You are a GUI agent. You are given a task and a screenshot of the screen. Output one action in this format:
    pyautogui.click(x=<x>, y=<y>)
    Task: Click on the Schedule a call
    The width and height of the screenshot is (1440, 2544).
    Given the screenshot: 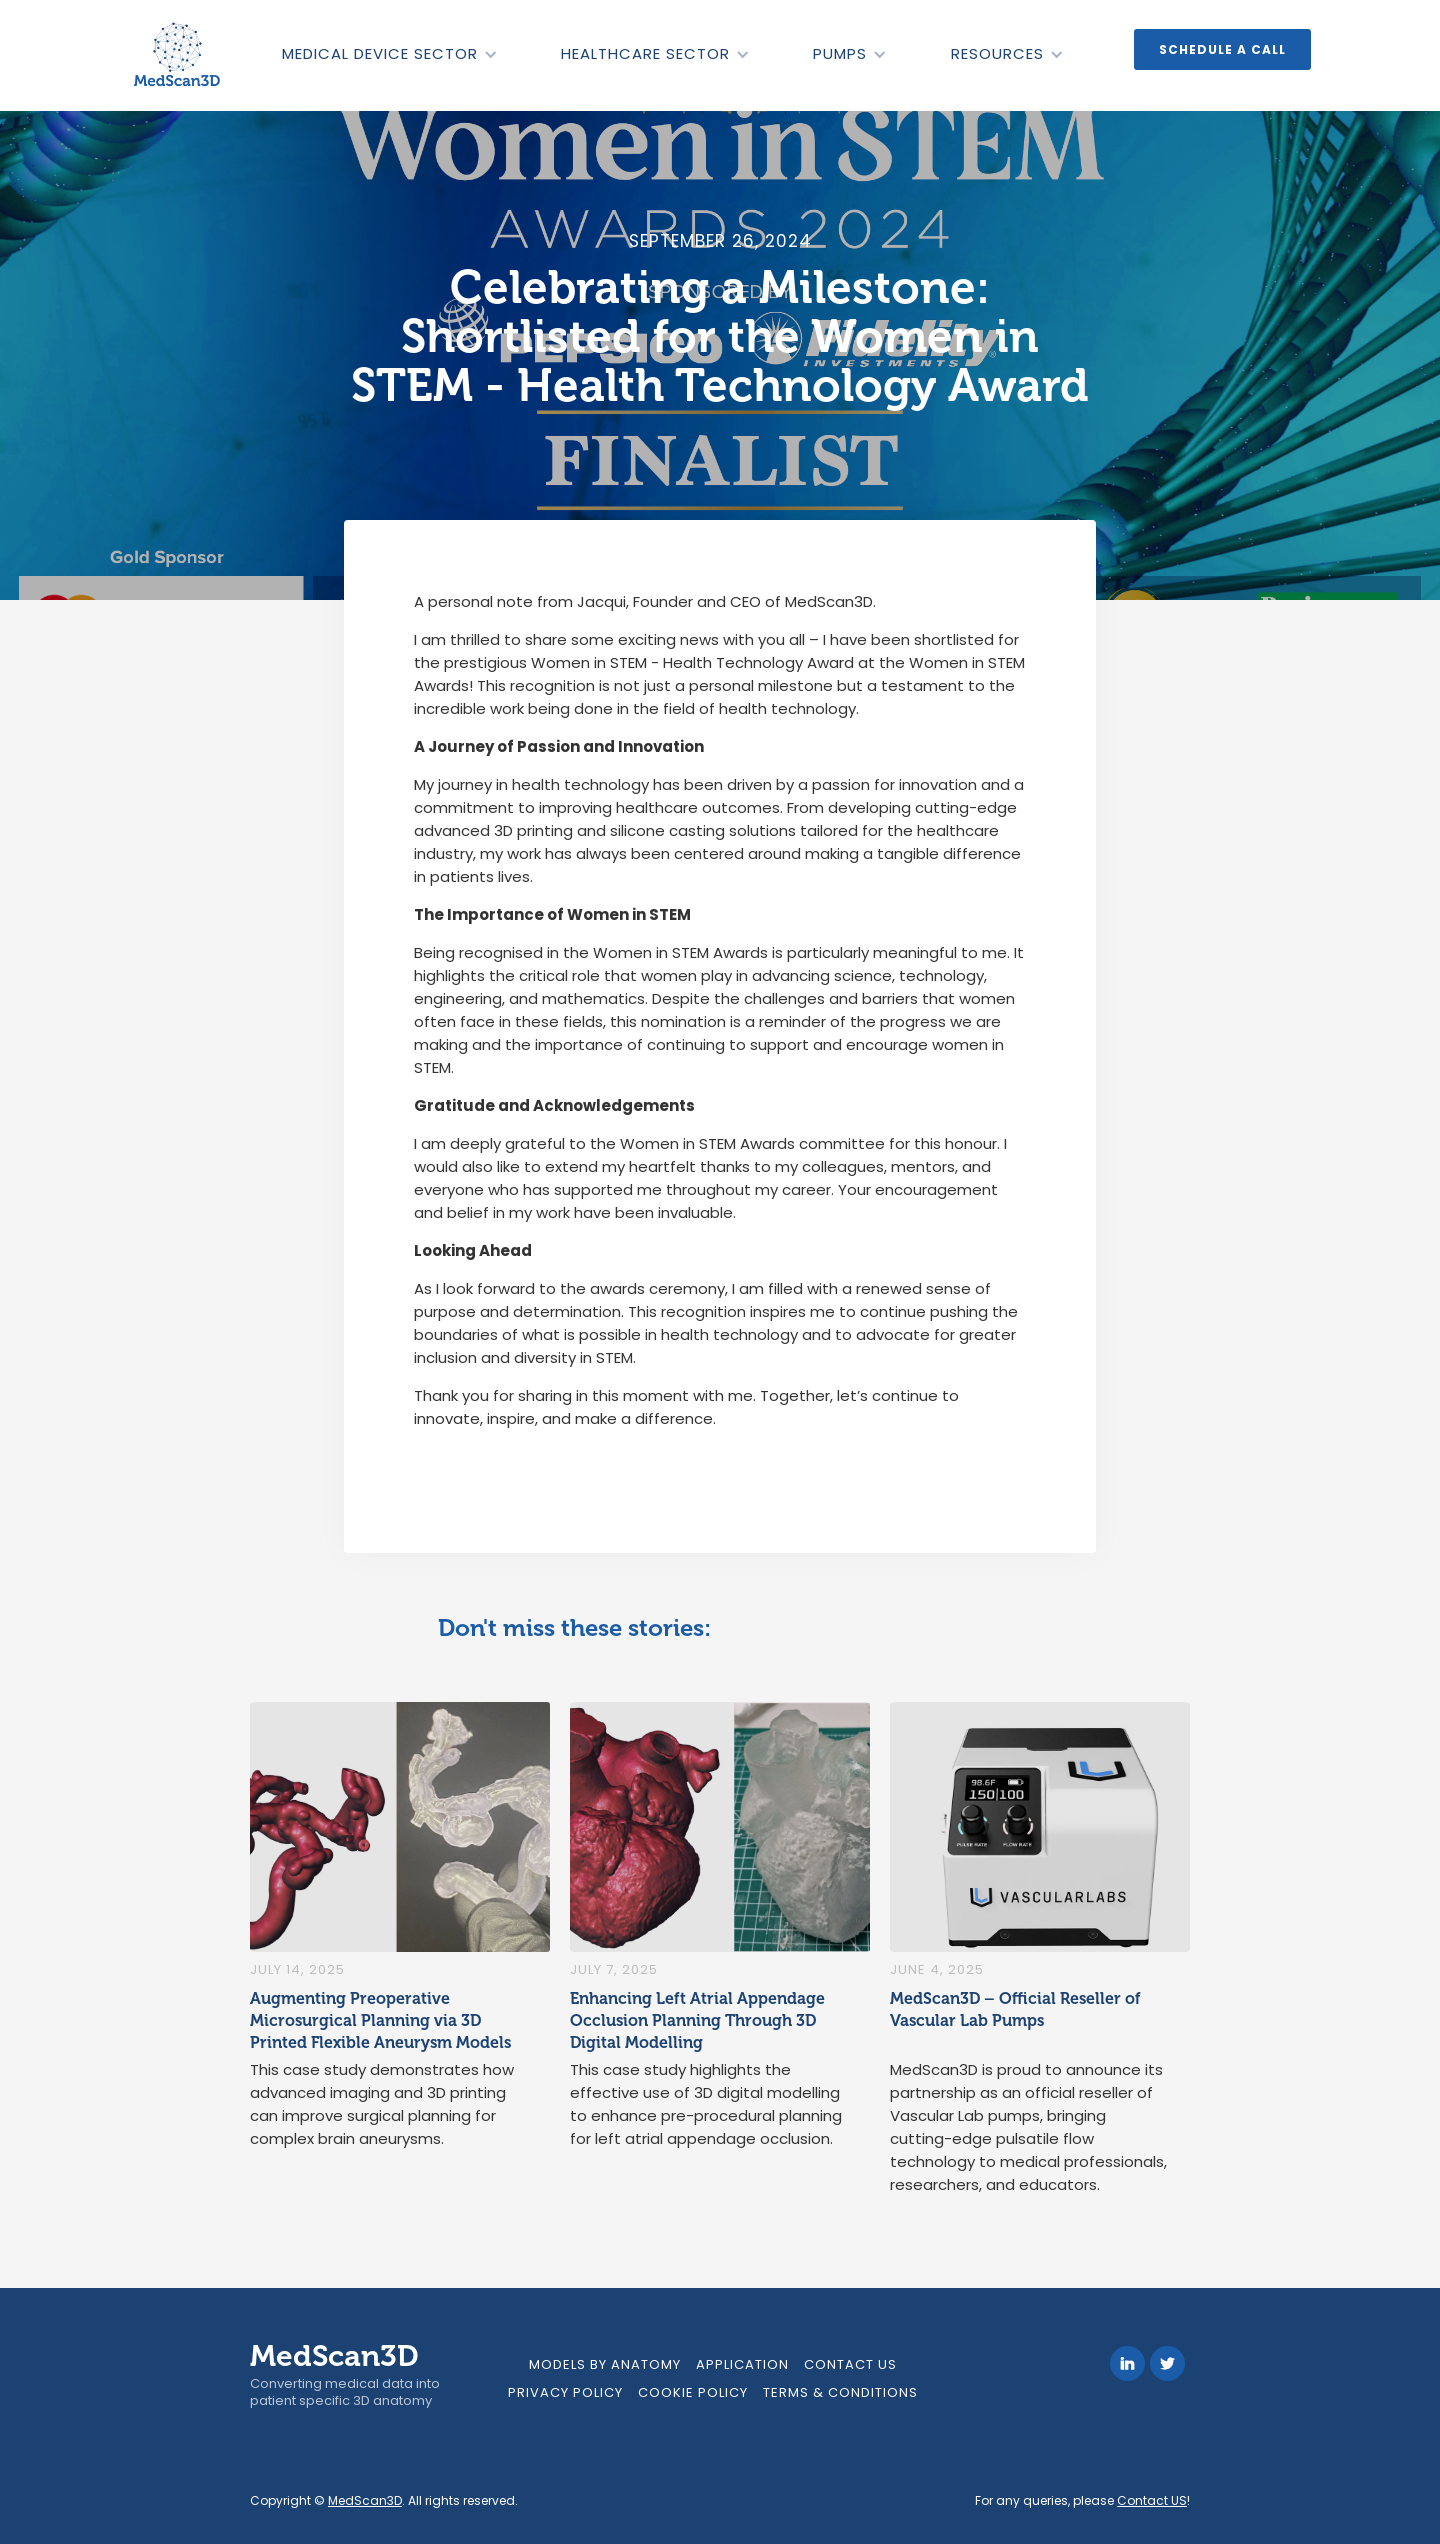 What is the action you would take?
    pyautogui.click(x=1222, y=49)
    